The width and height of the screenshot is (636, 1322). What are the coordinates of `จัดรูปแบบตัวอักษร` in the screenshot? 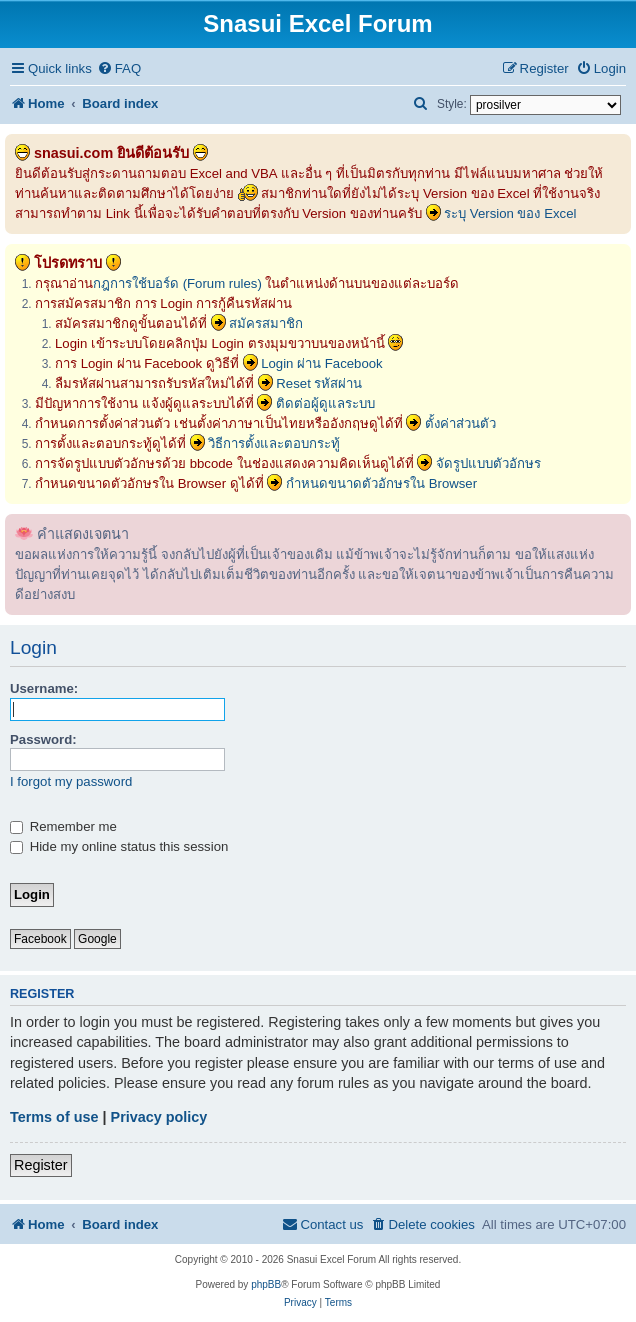 It's located at (488, 463).